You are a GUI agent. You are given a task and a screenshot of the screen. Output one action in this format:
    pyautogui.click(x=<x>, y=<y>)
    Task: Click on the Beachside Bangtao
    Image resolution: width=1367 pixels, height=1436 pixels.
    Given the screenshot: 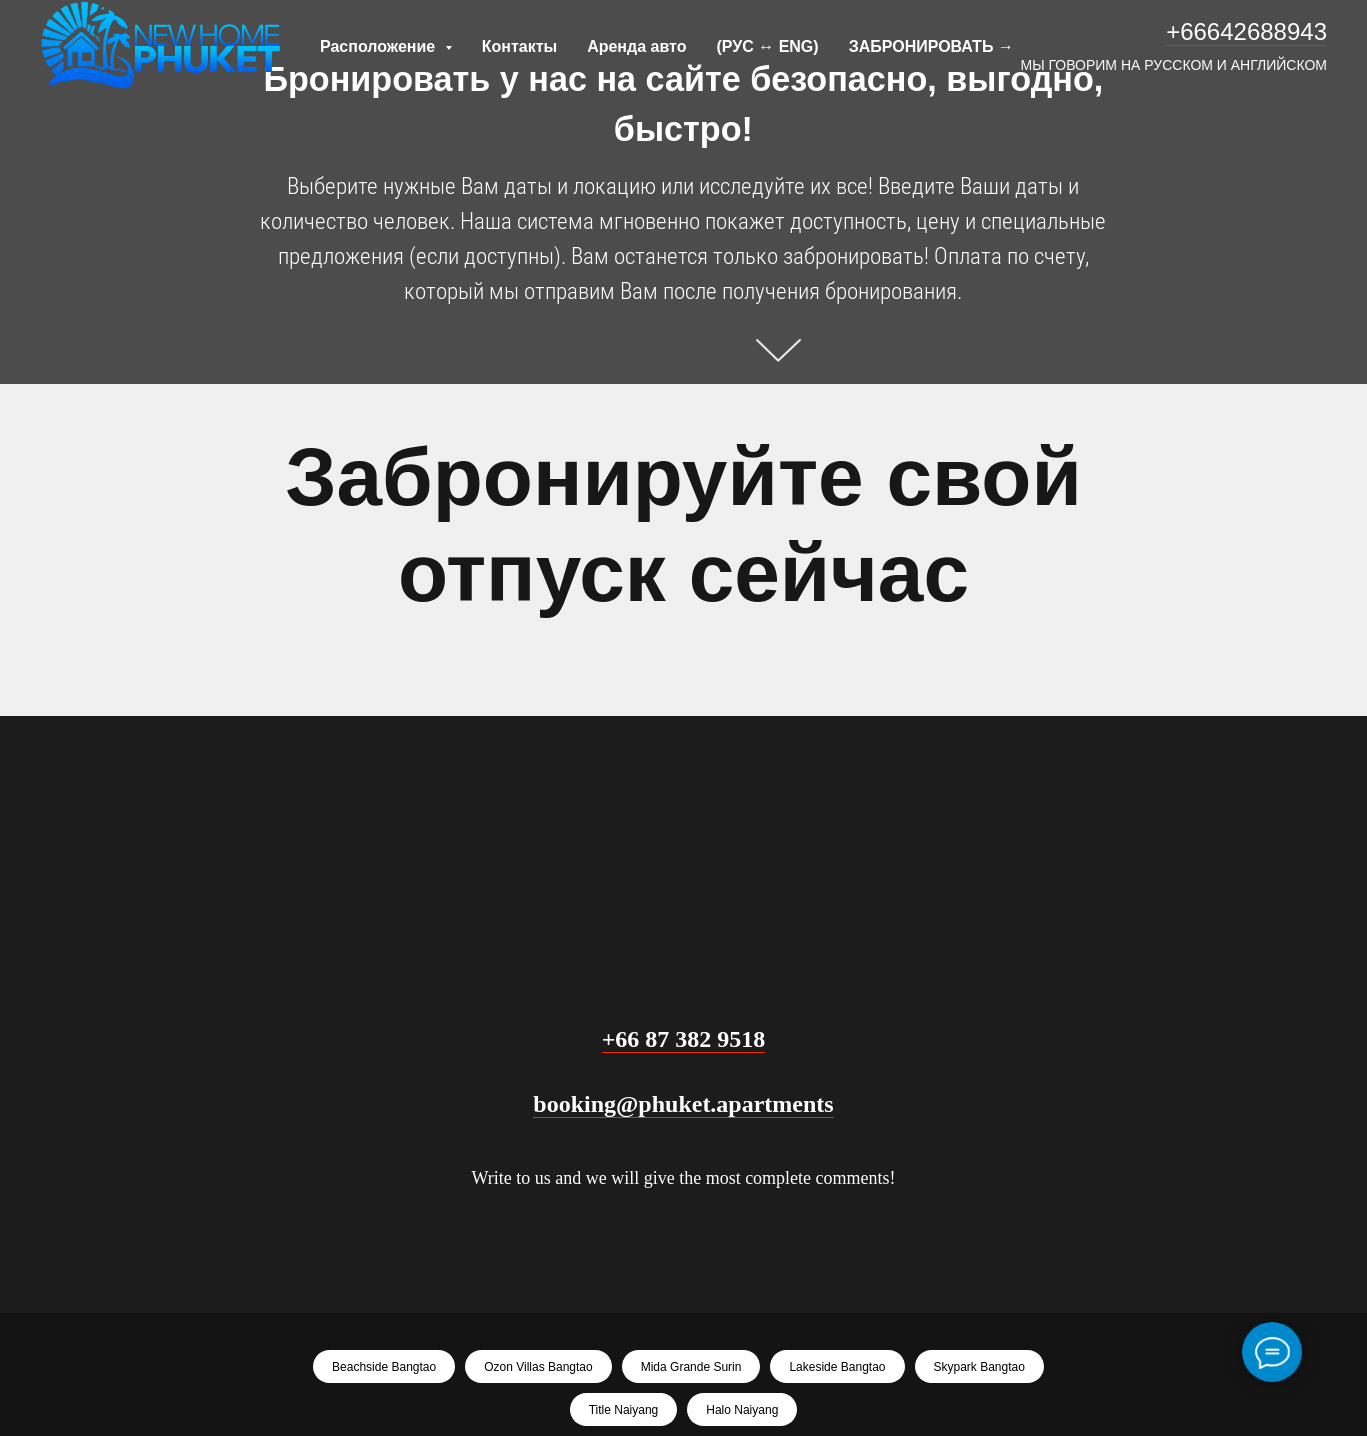 What is the action you would take?
    pyautogui.click(x=384, y=1367)
    